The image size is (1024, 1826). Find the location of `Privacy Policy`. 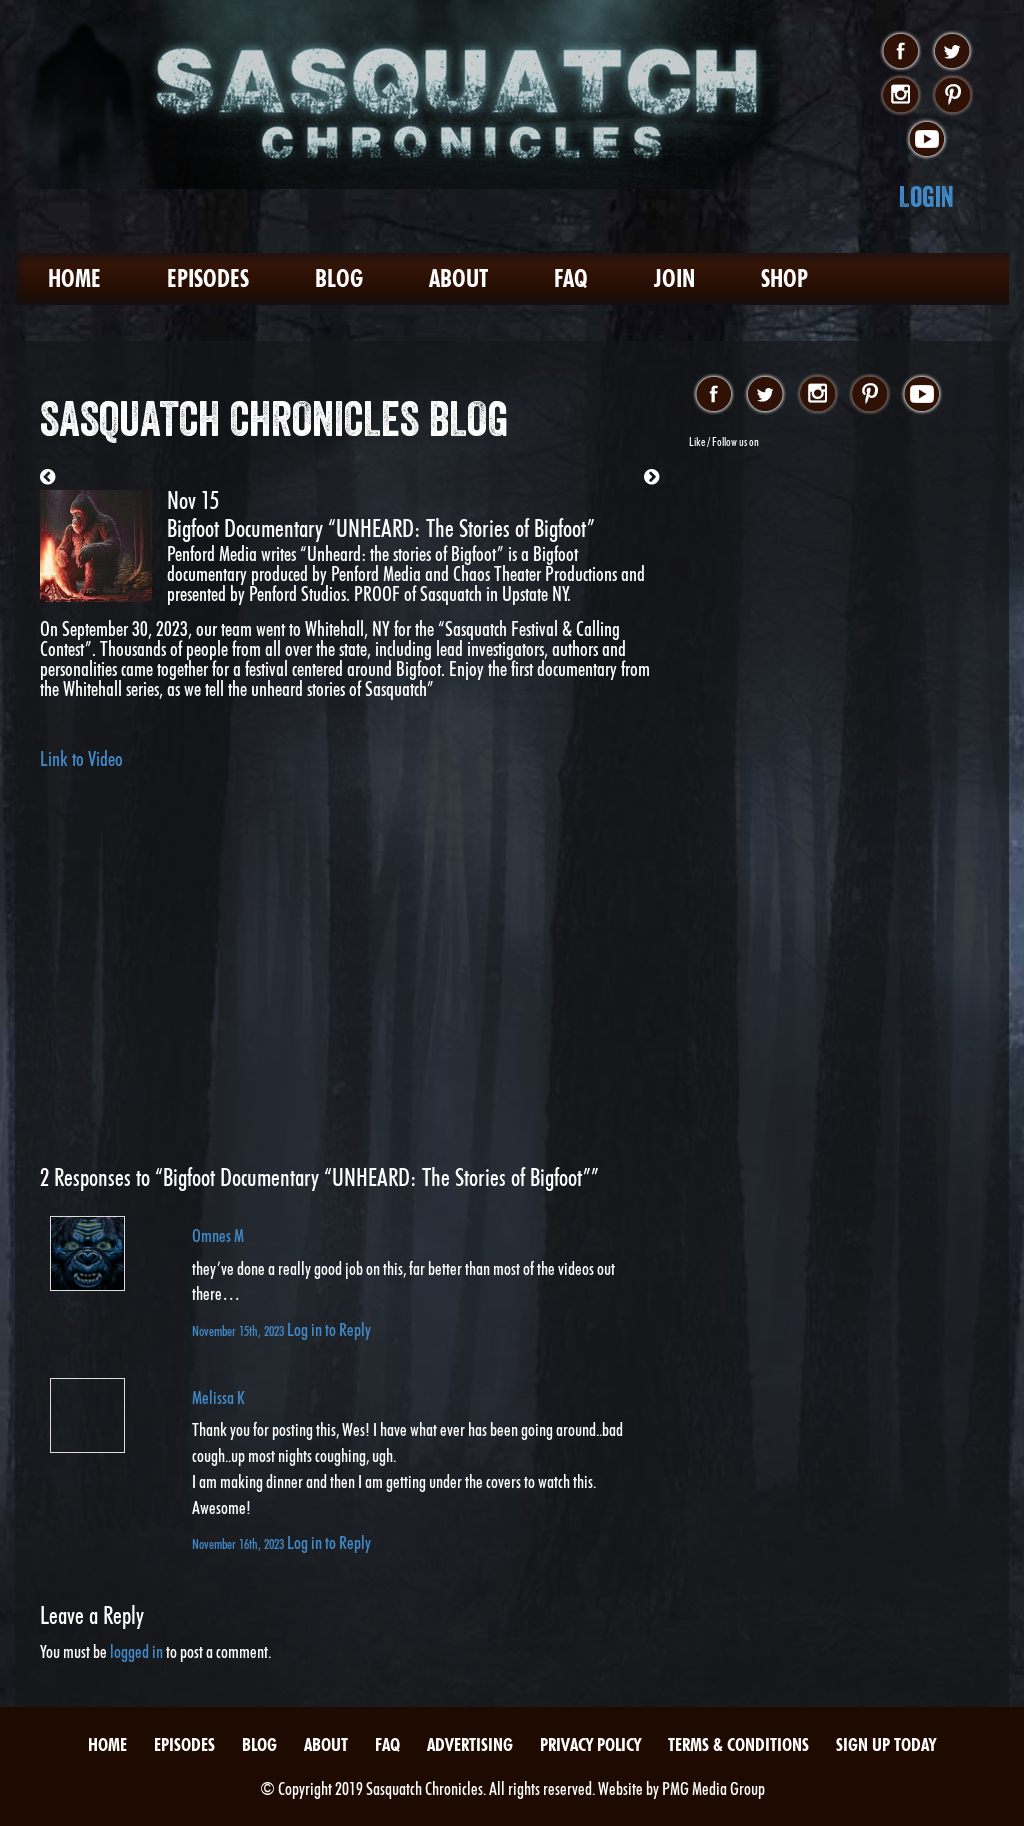

Privacy Policy is located at coordinates (590, 1744).